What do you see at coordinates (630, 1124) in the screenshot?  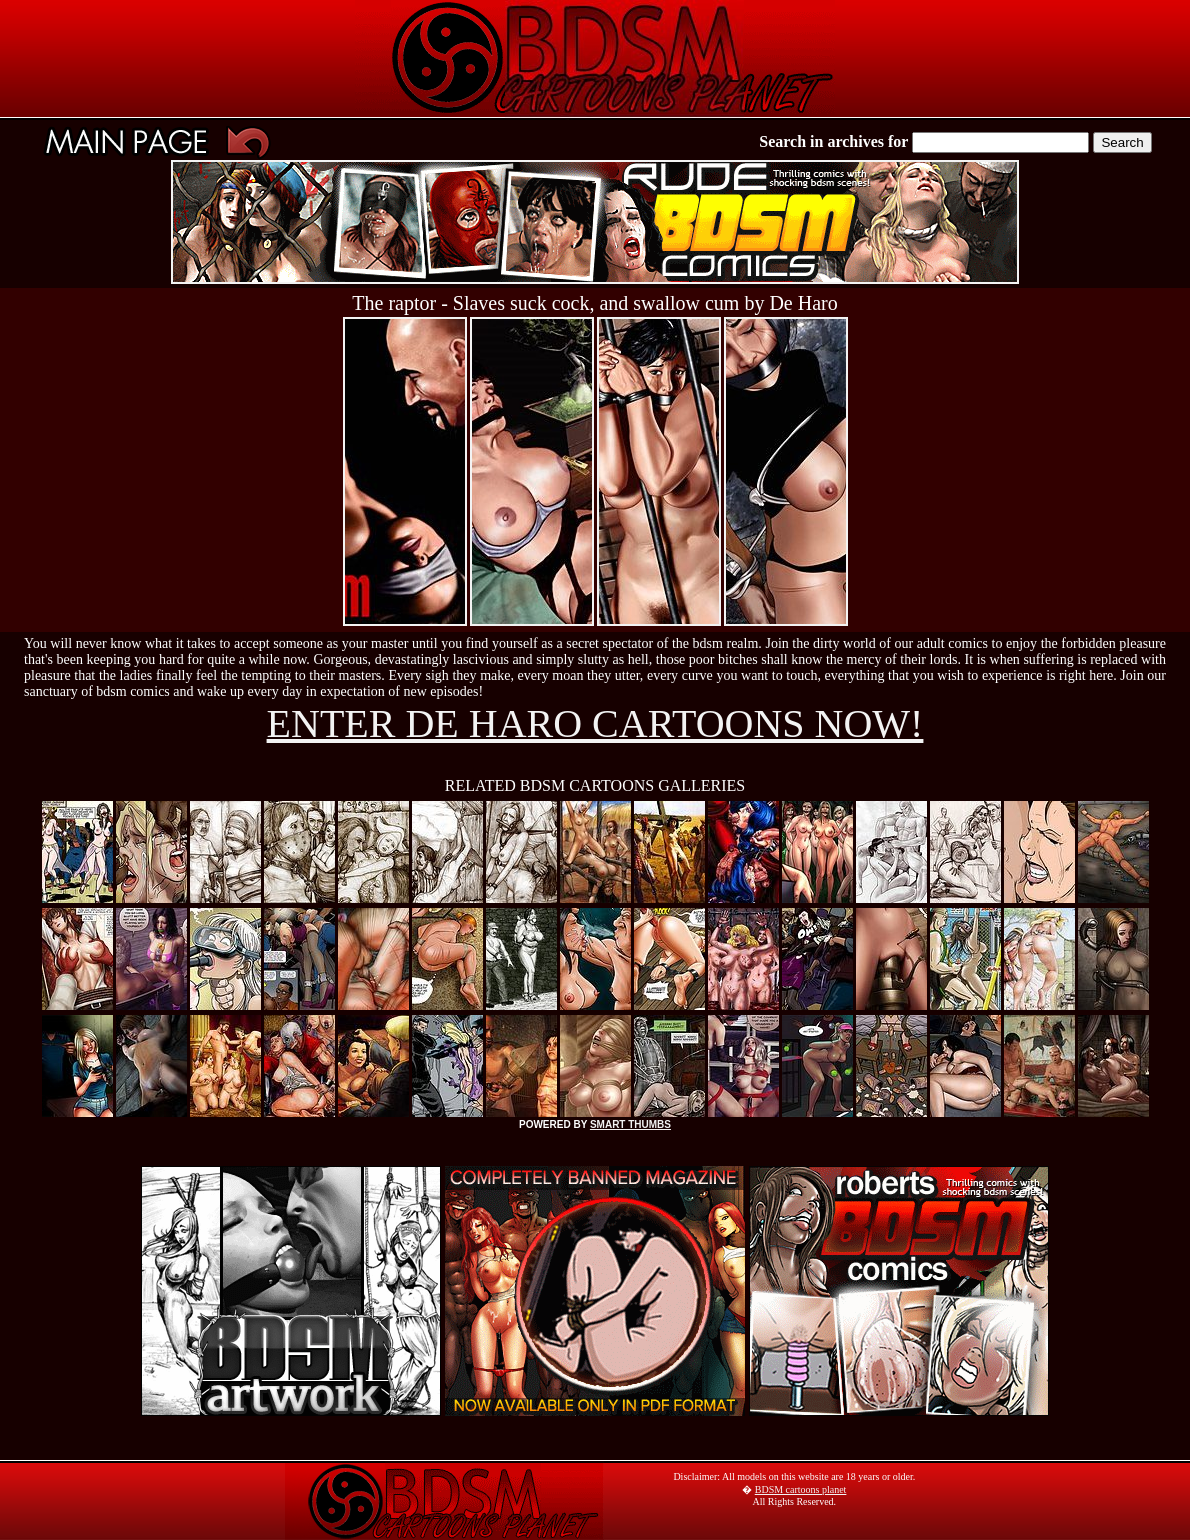 I see `SMART THUMBS` at bounding box center [630, 1124].